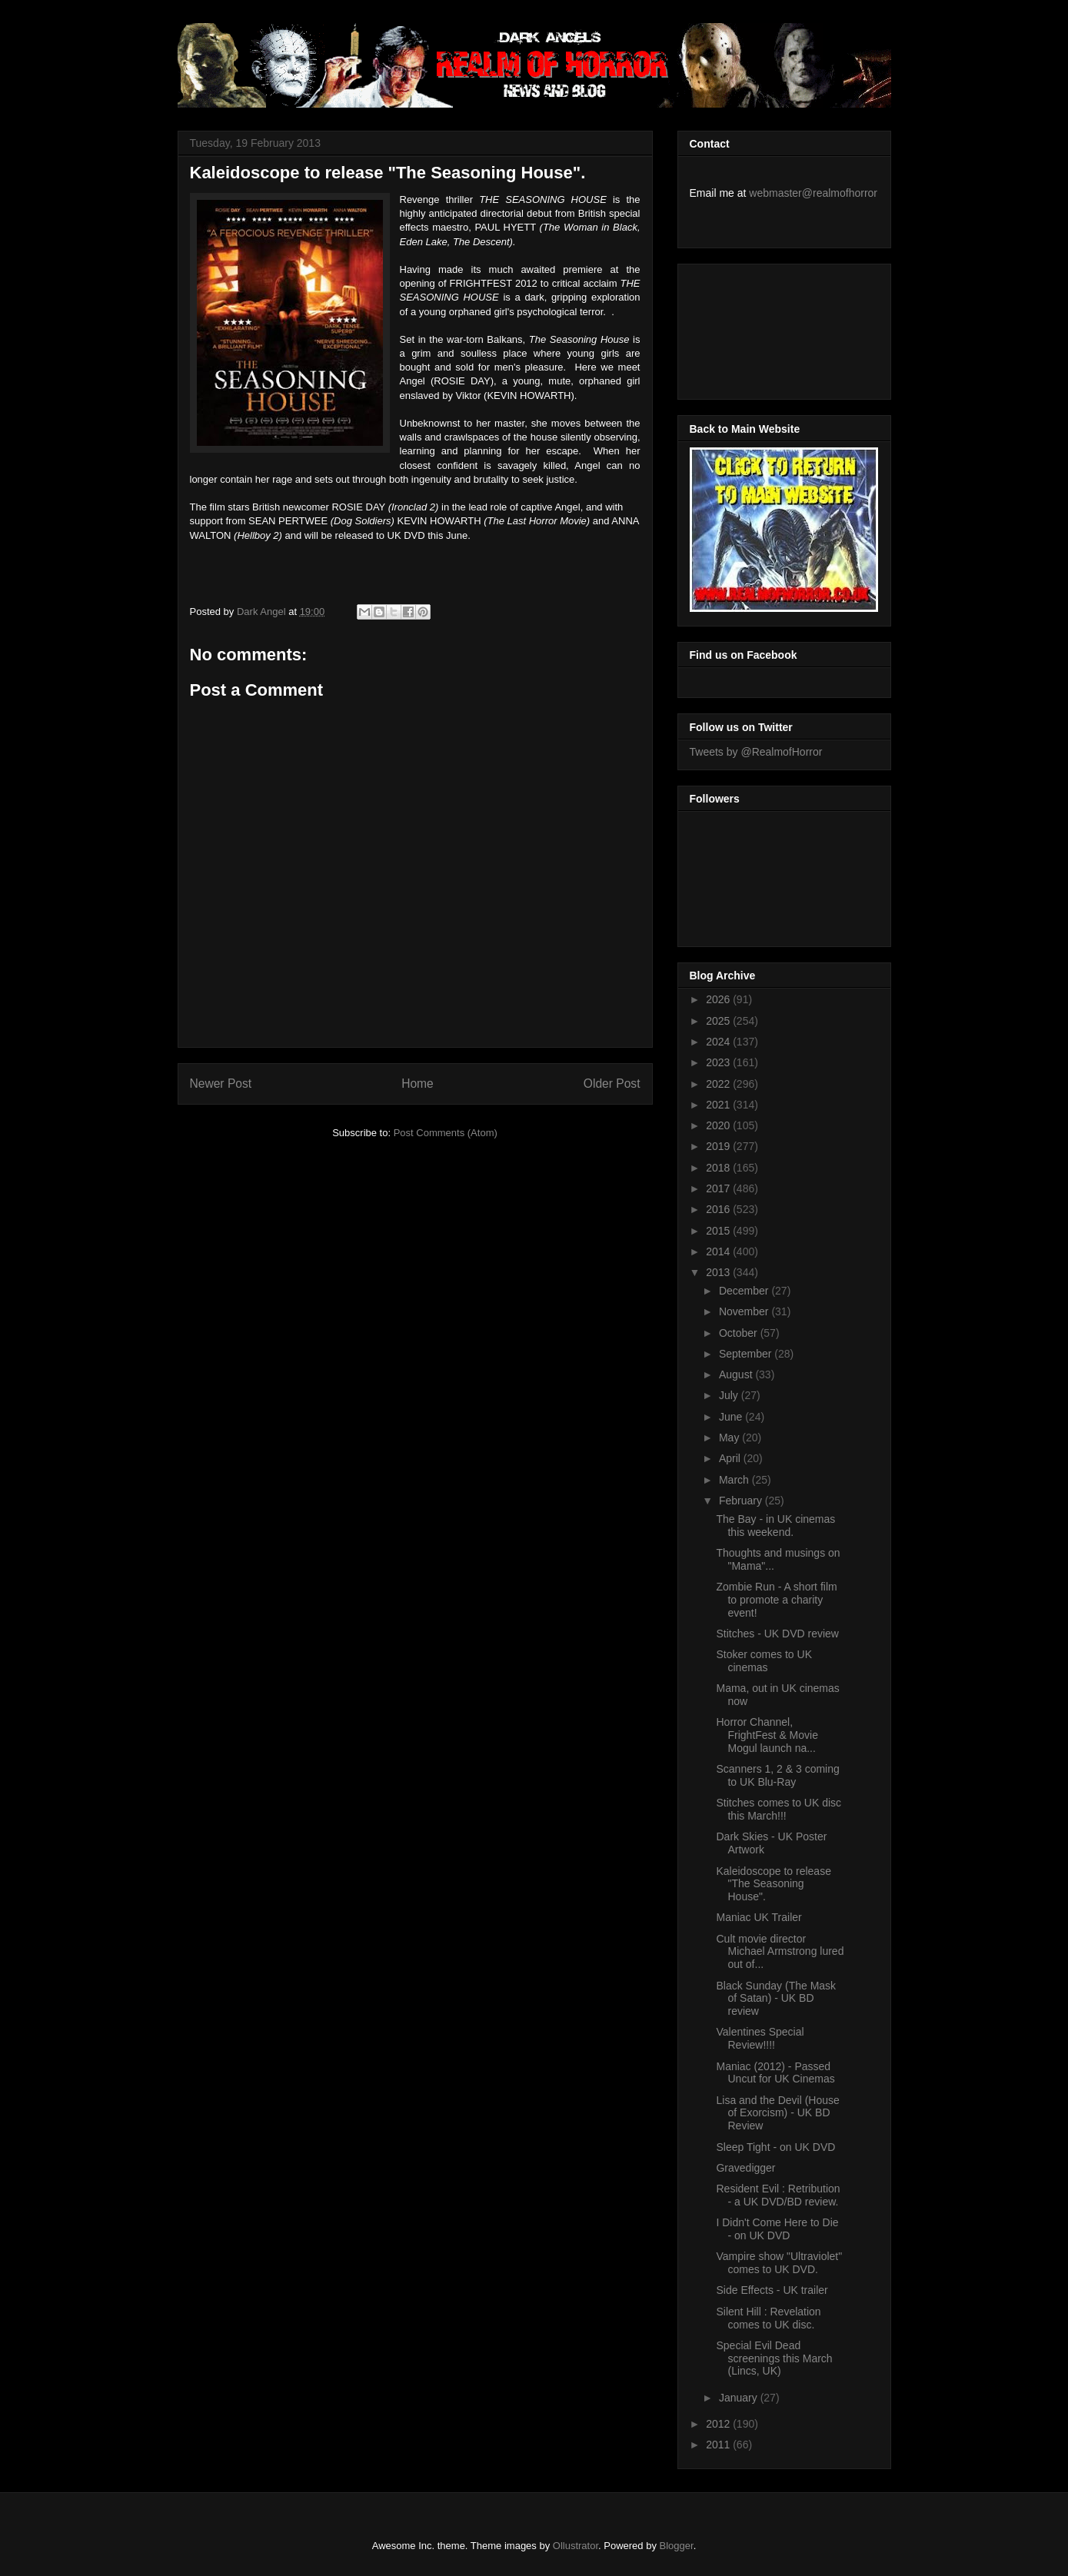 This screenshot has height=2576, width=1068. I want to click on 2017, so click(719, 1188).